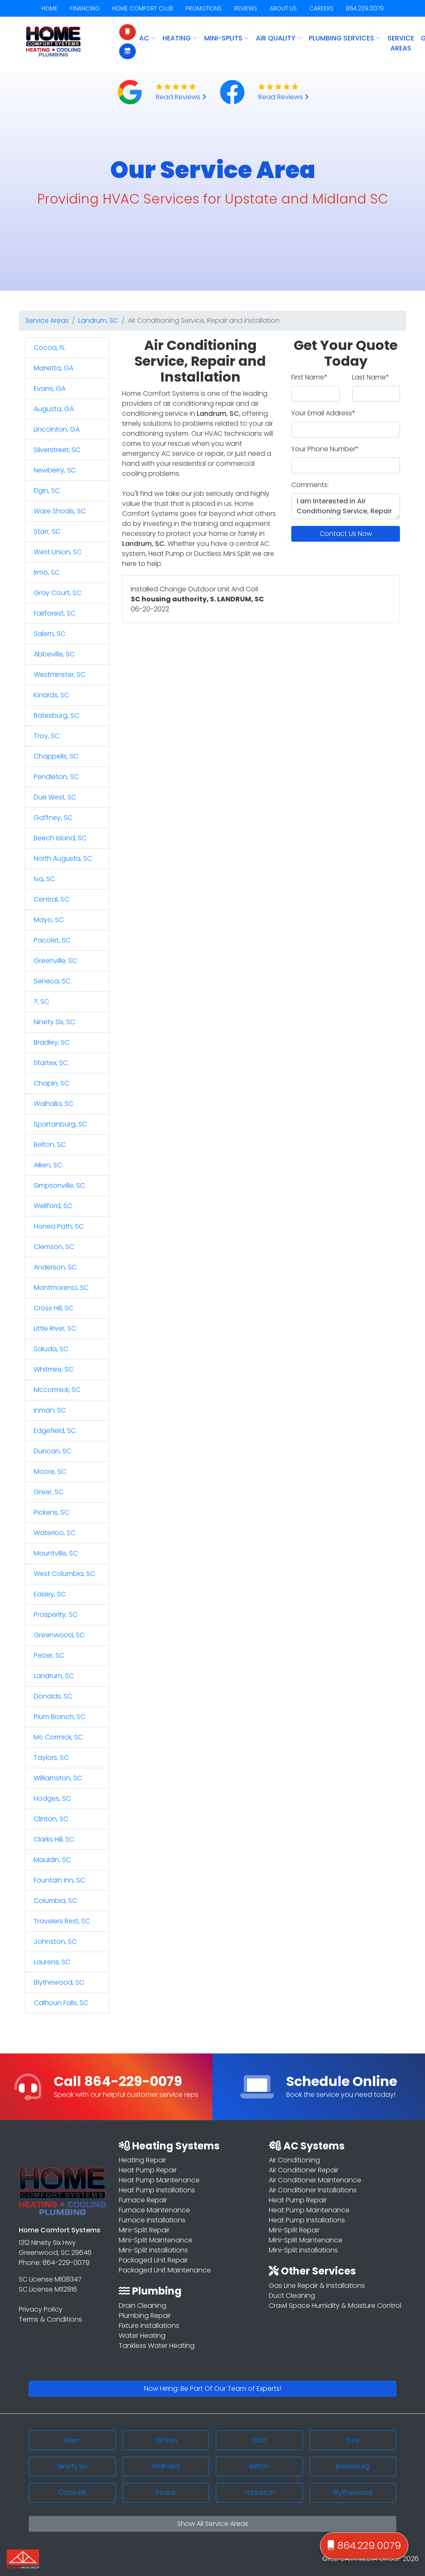 The image size is (425, 2576). I want to click on Furnace Maintenance, so click(154, 2210).